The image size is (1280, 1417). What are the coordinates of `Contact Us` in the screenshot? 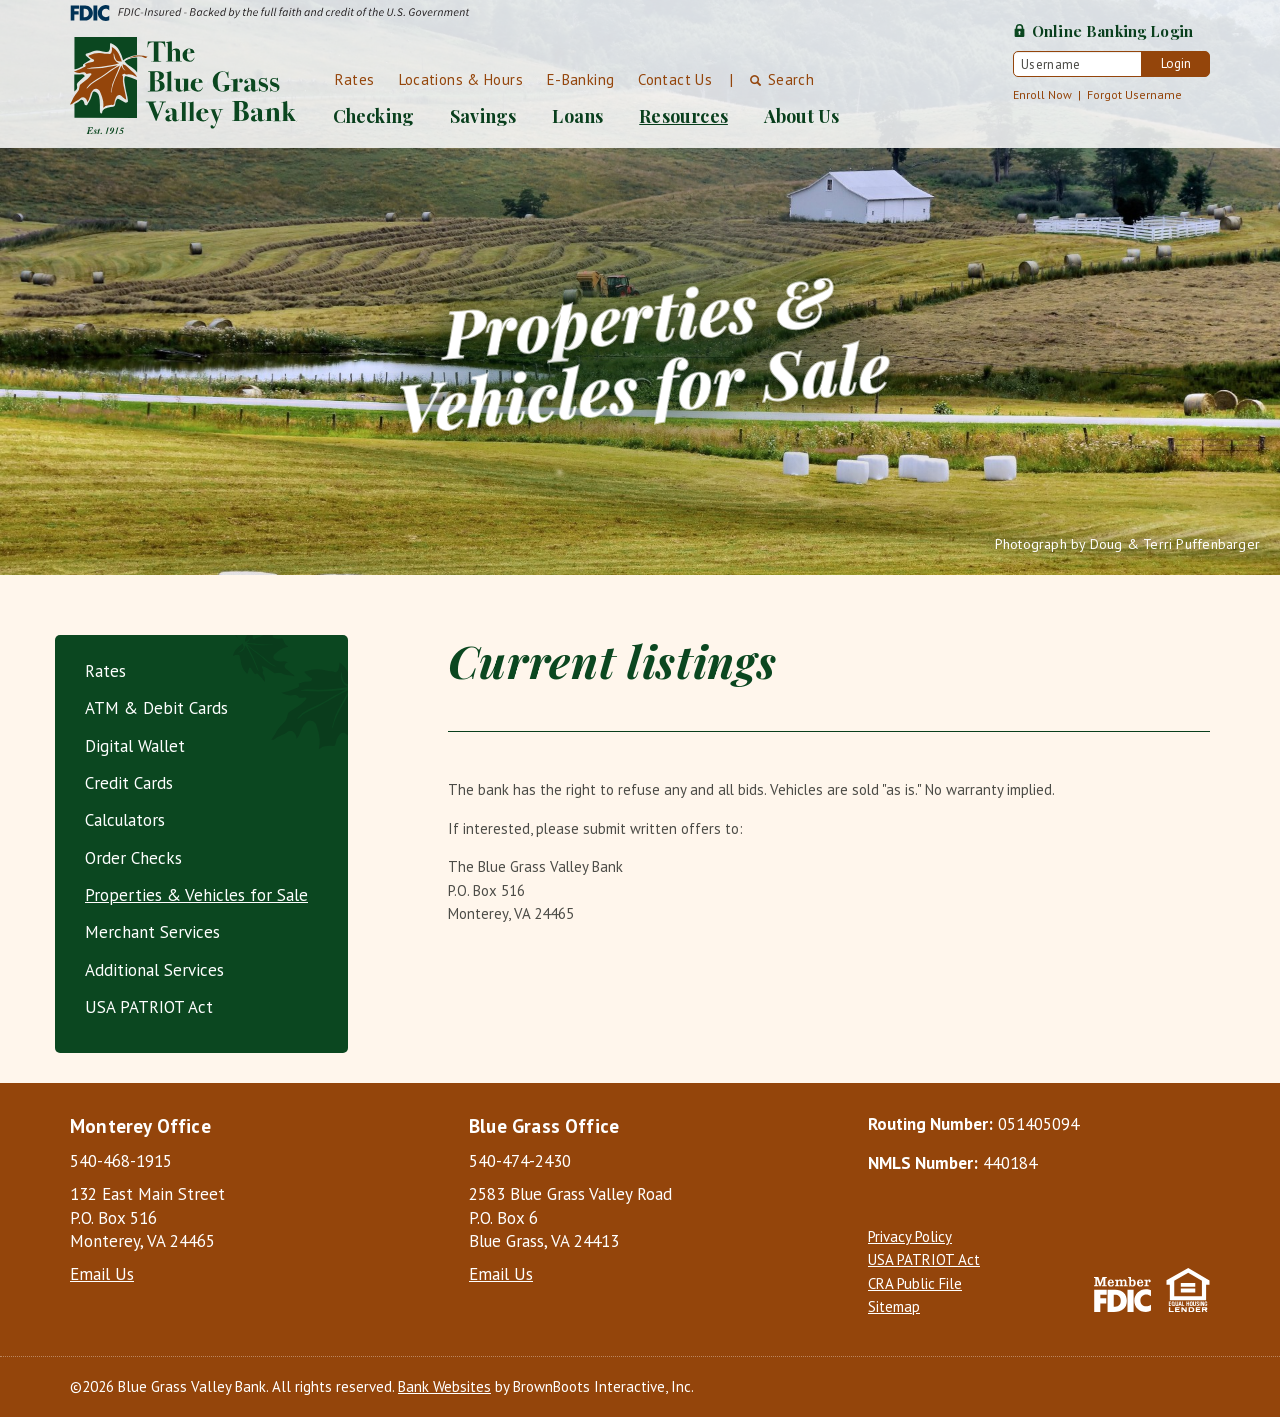 It's located at (675, 79).